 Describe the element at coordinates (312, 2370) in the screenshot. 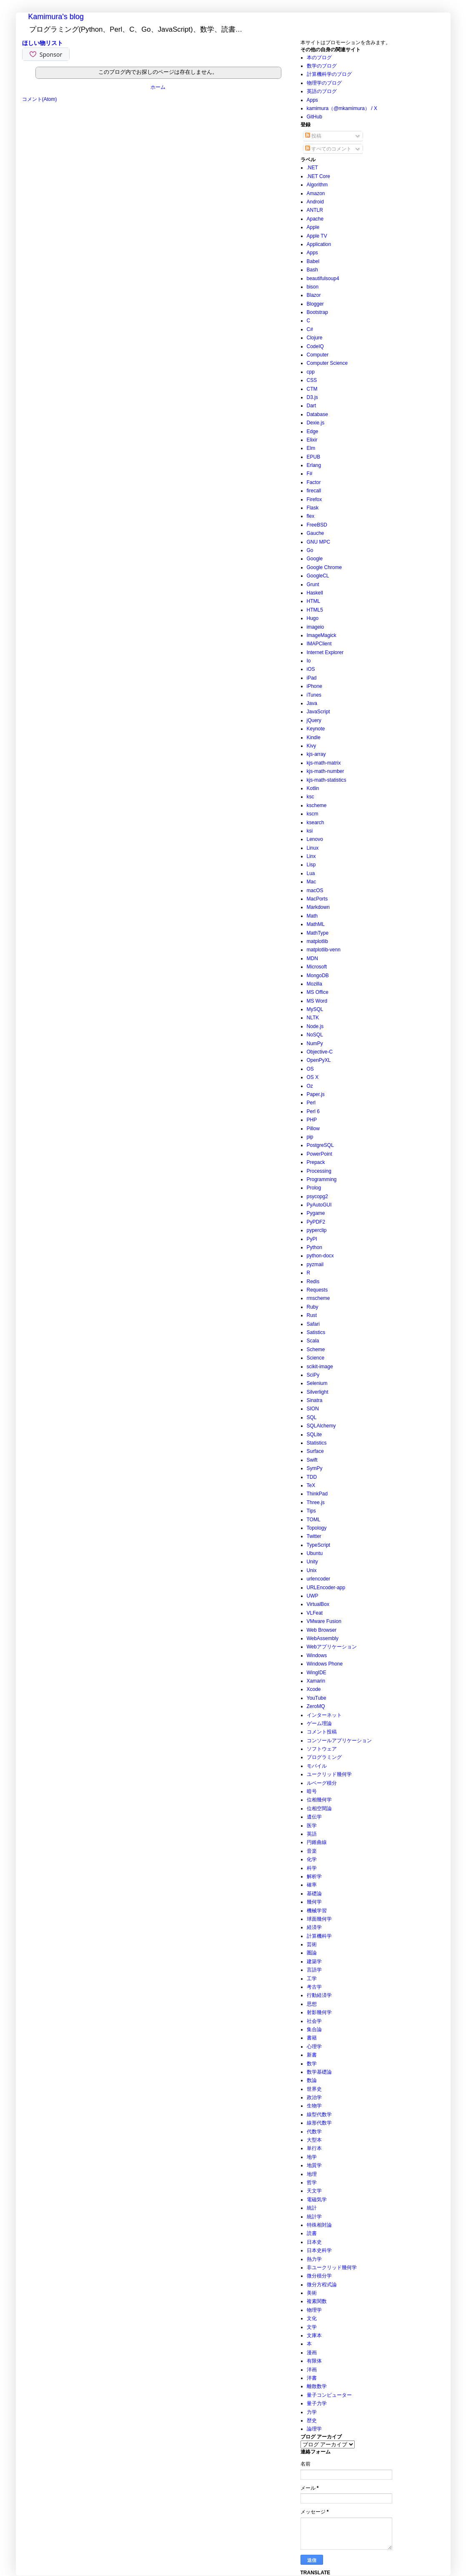

I see `洋画` at that location.